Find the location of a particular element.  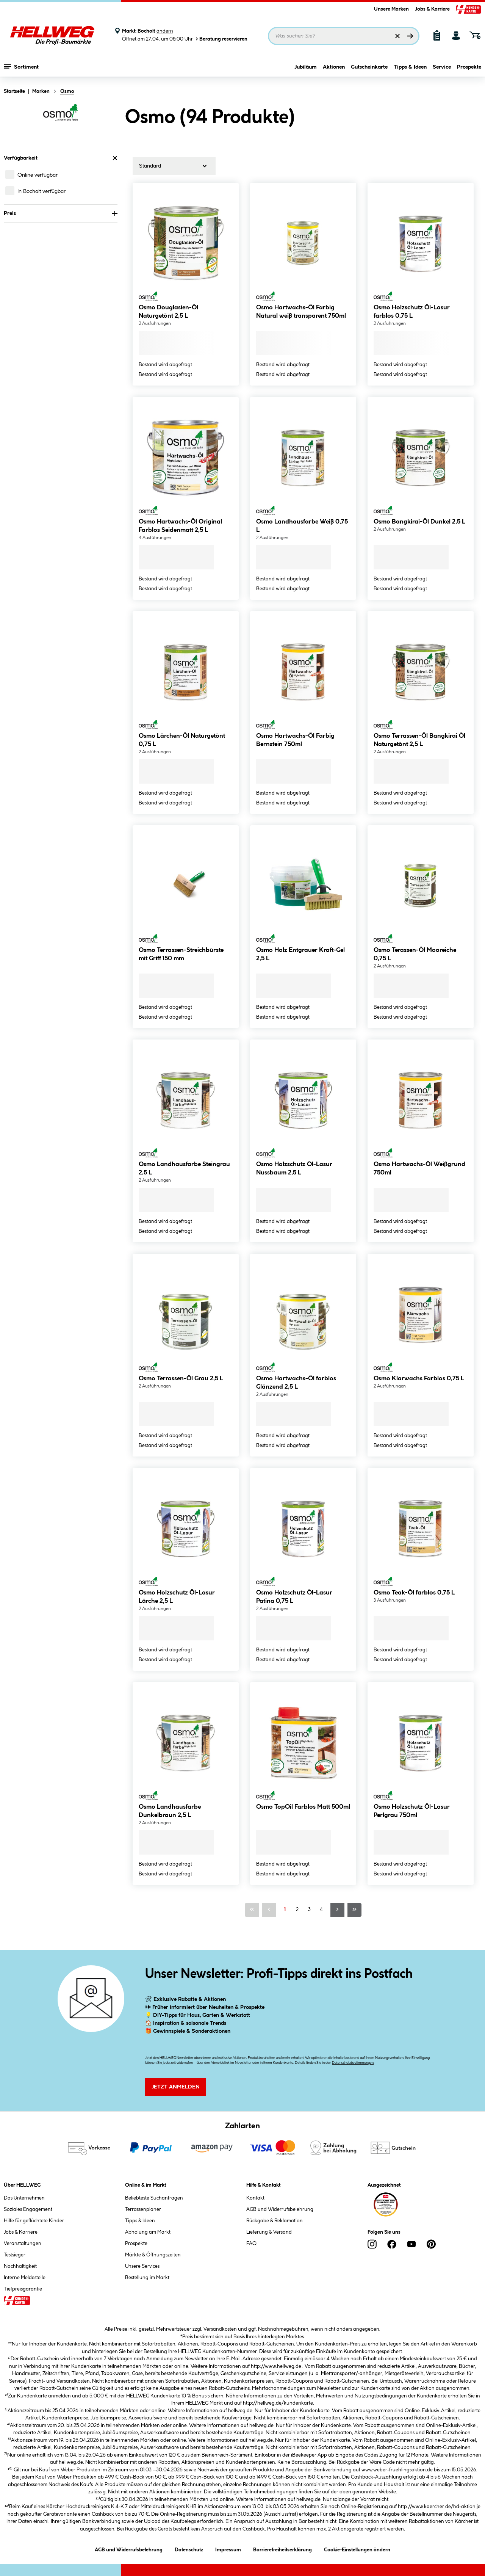

[Nächste Seite] is located at coordinates (337, 1910).